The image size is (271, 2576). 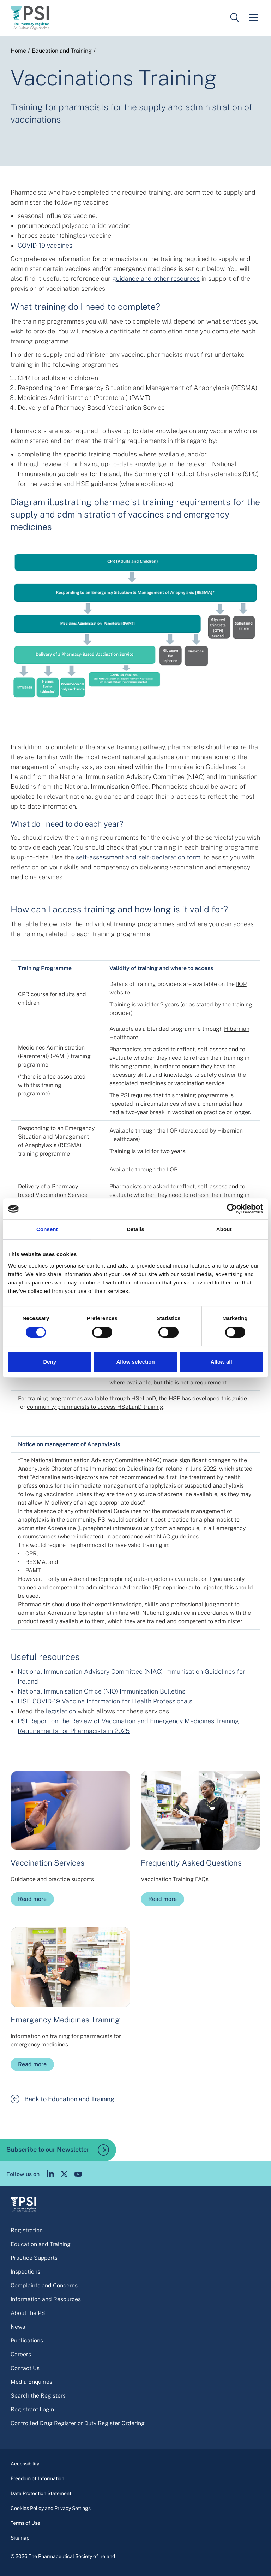 What do you see at coordinates (253, 18) in the screenshot?
I see `[Mobile menu]` at bounding box center [253, 18].